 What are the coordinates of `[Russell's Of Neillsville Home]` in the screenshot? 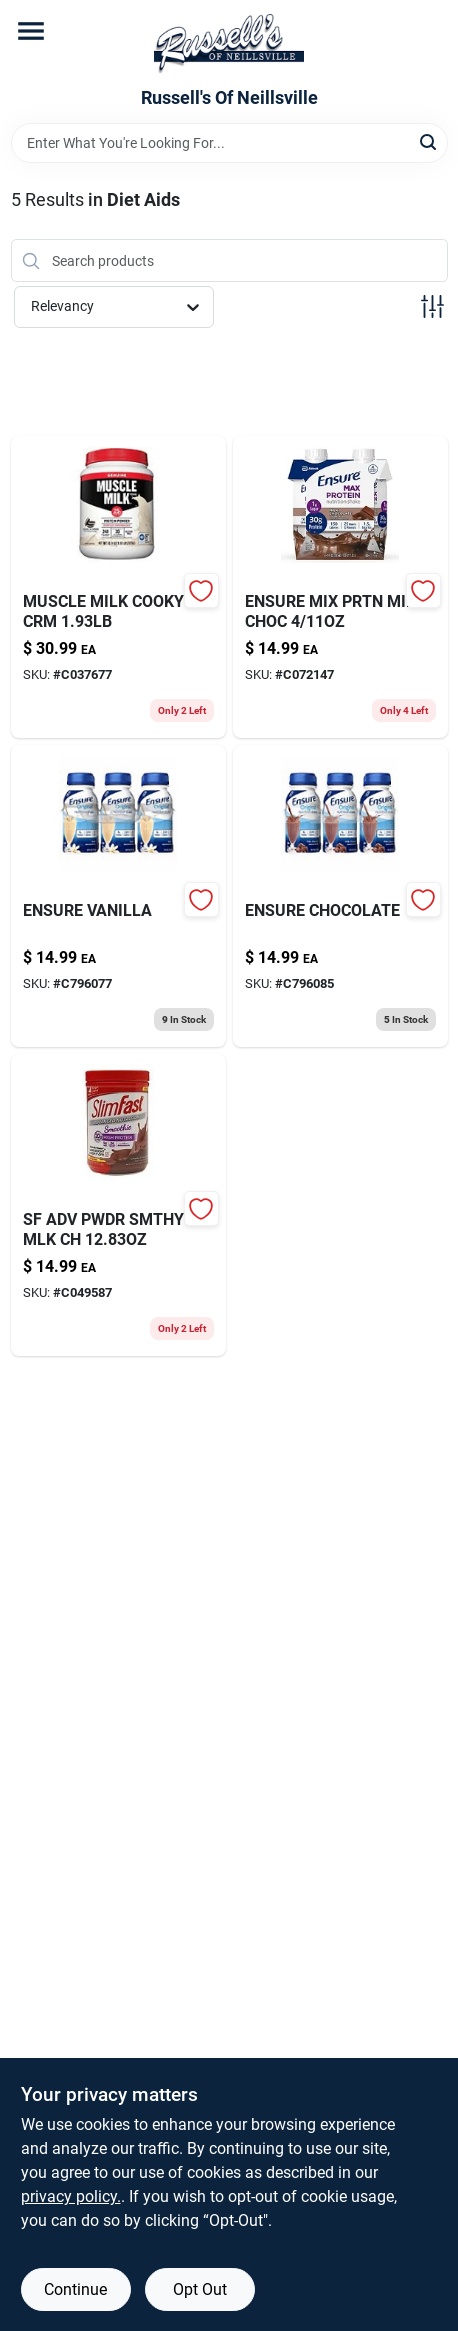 It's located at (228, 44).